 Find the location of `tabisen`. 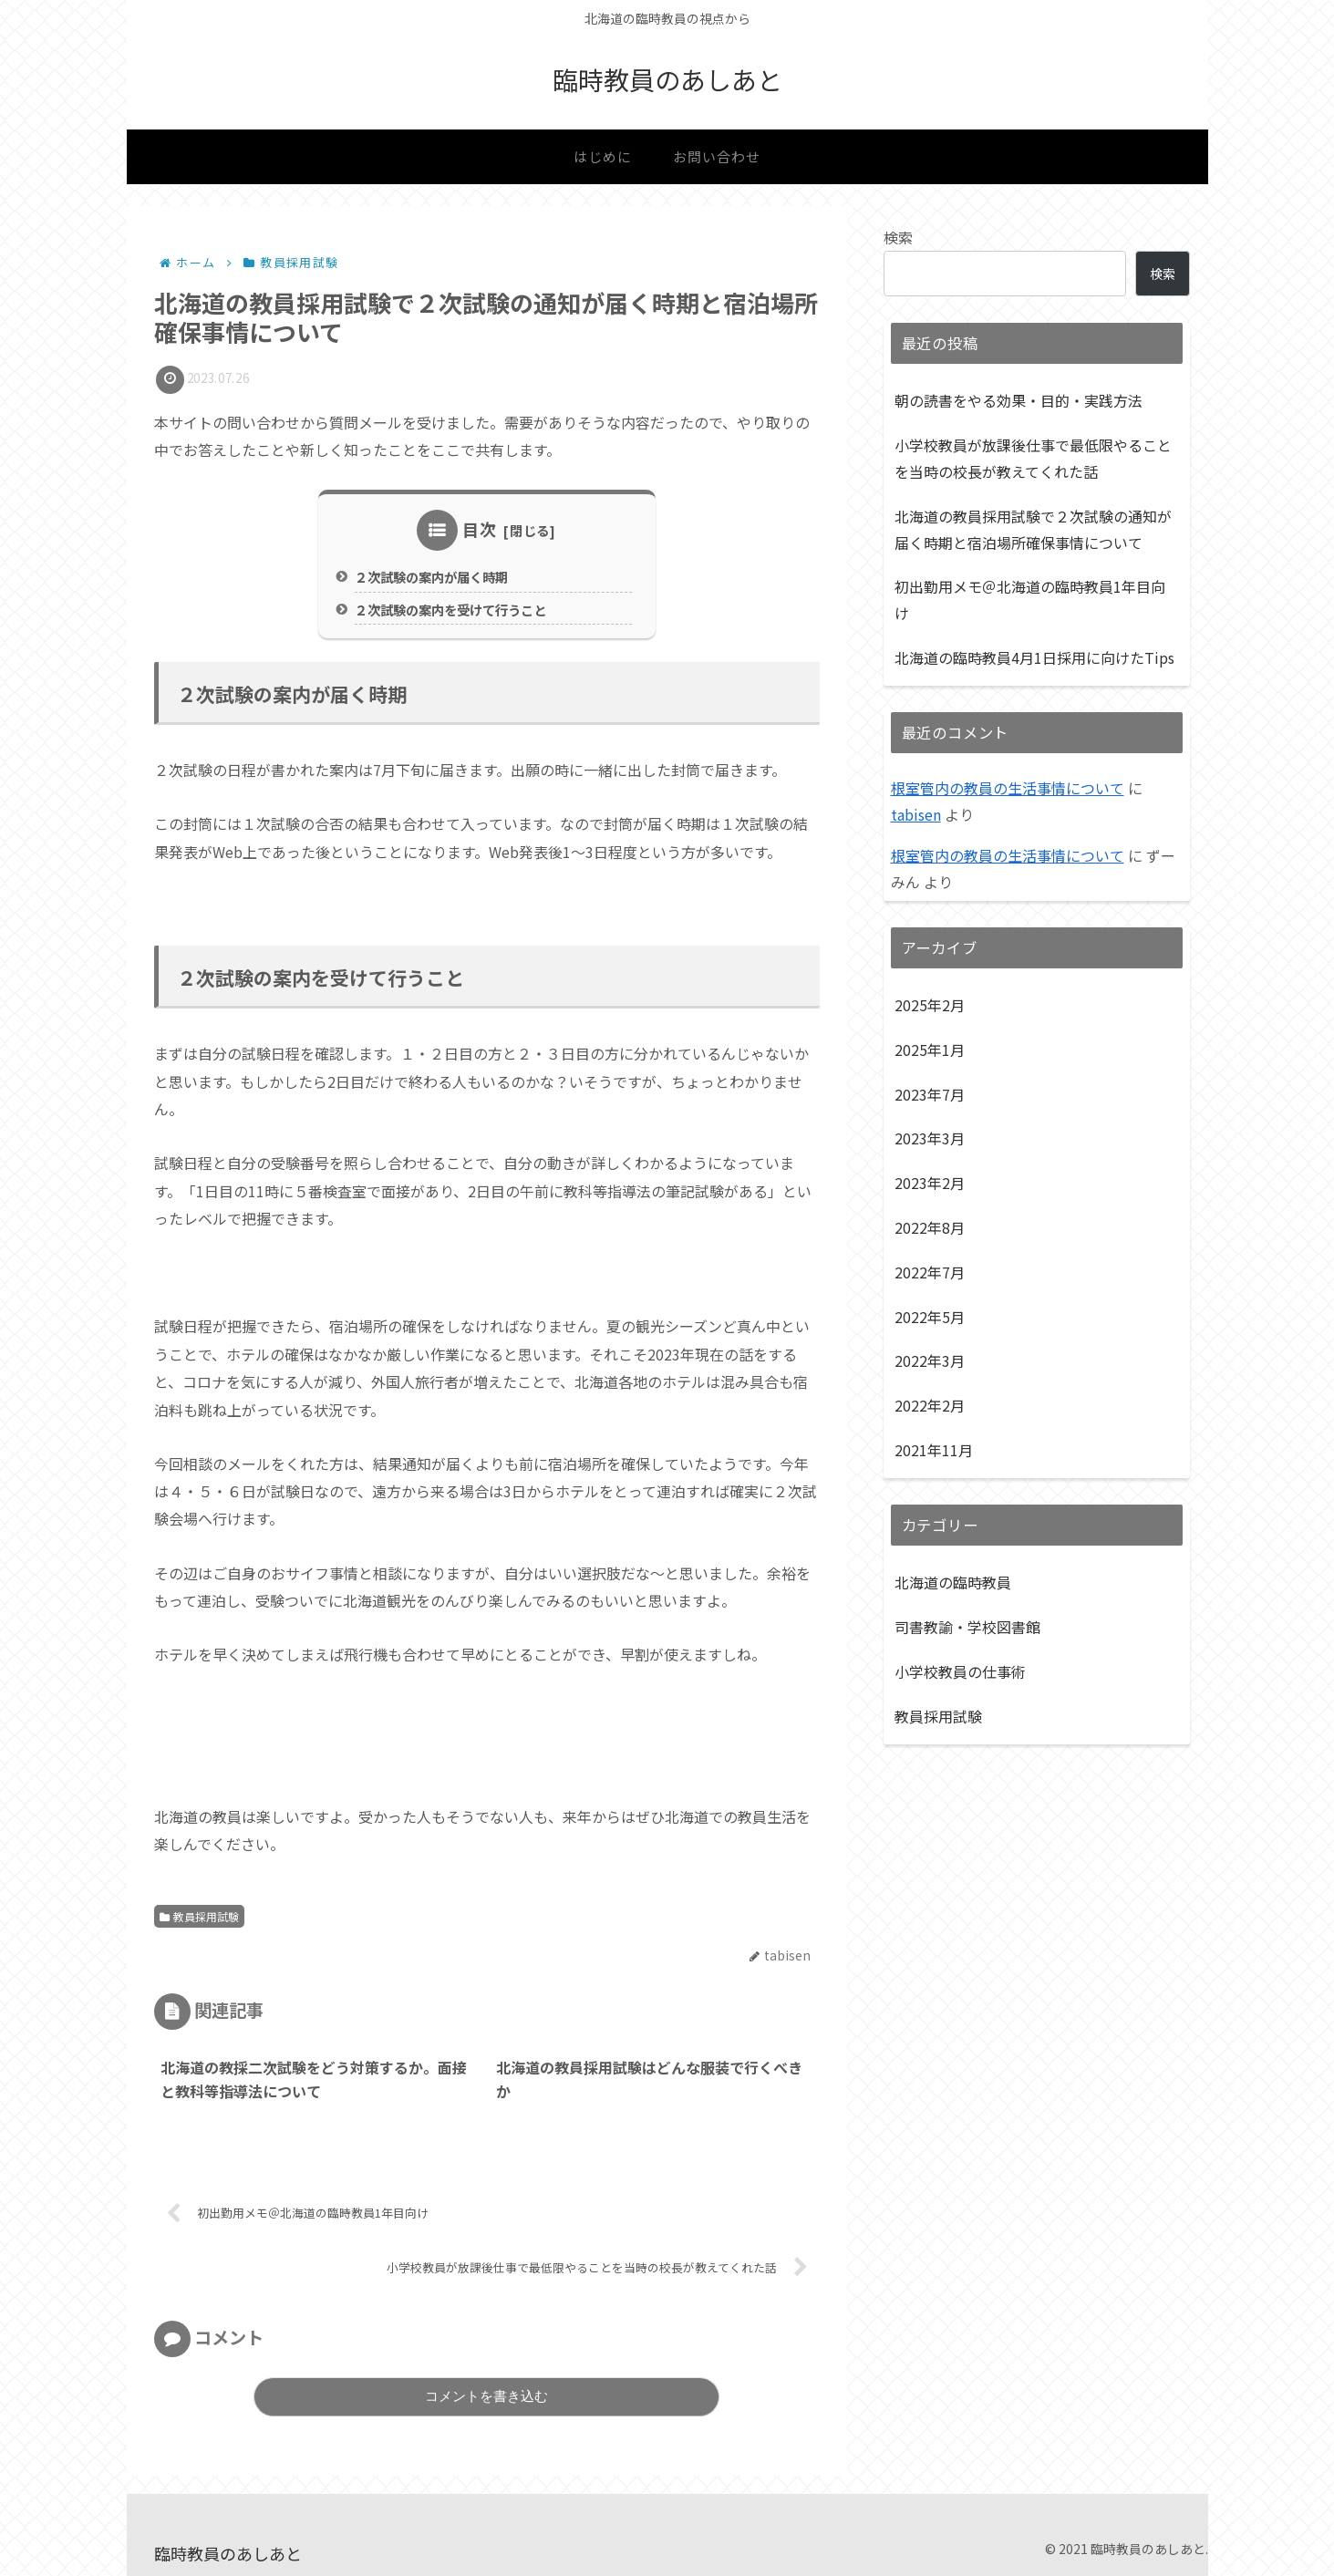

tabisen is located at coordinates (916, 814).